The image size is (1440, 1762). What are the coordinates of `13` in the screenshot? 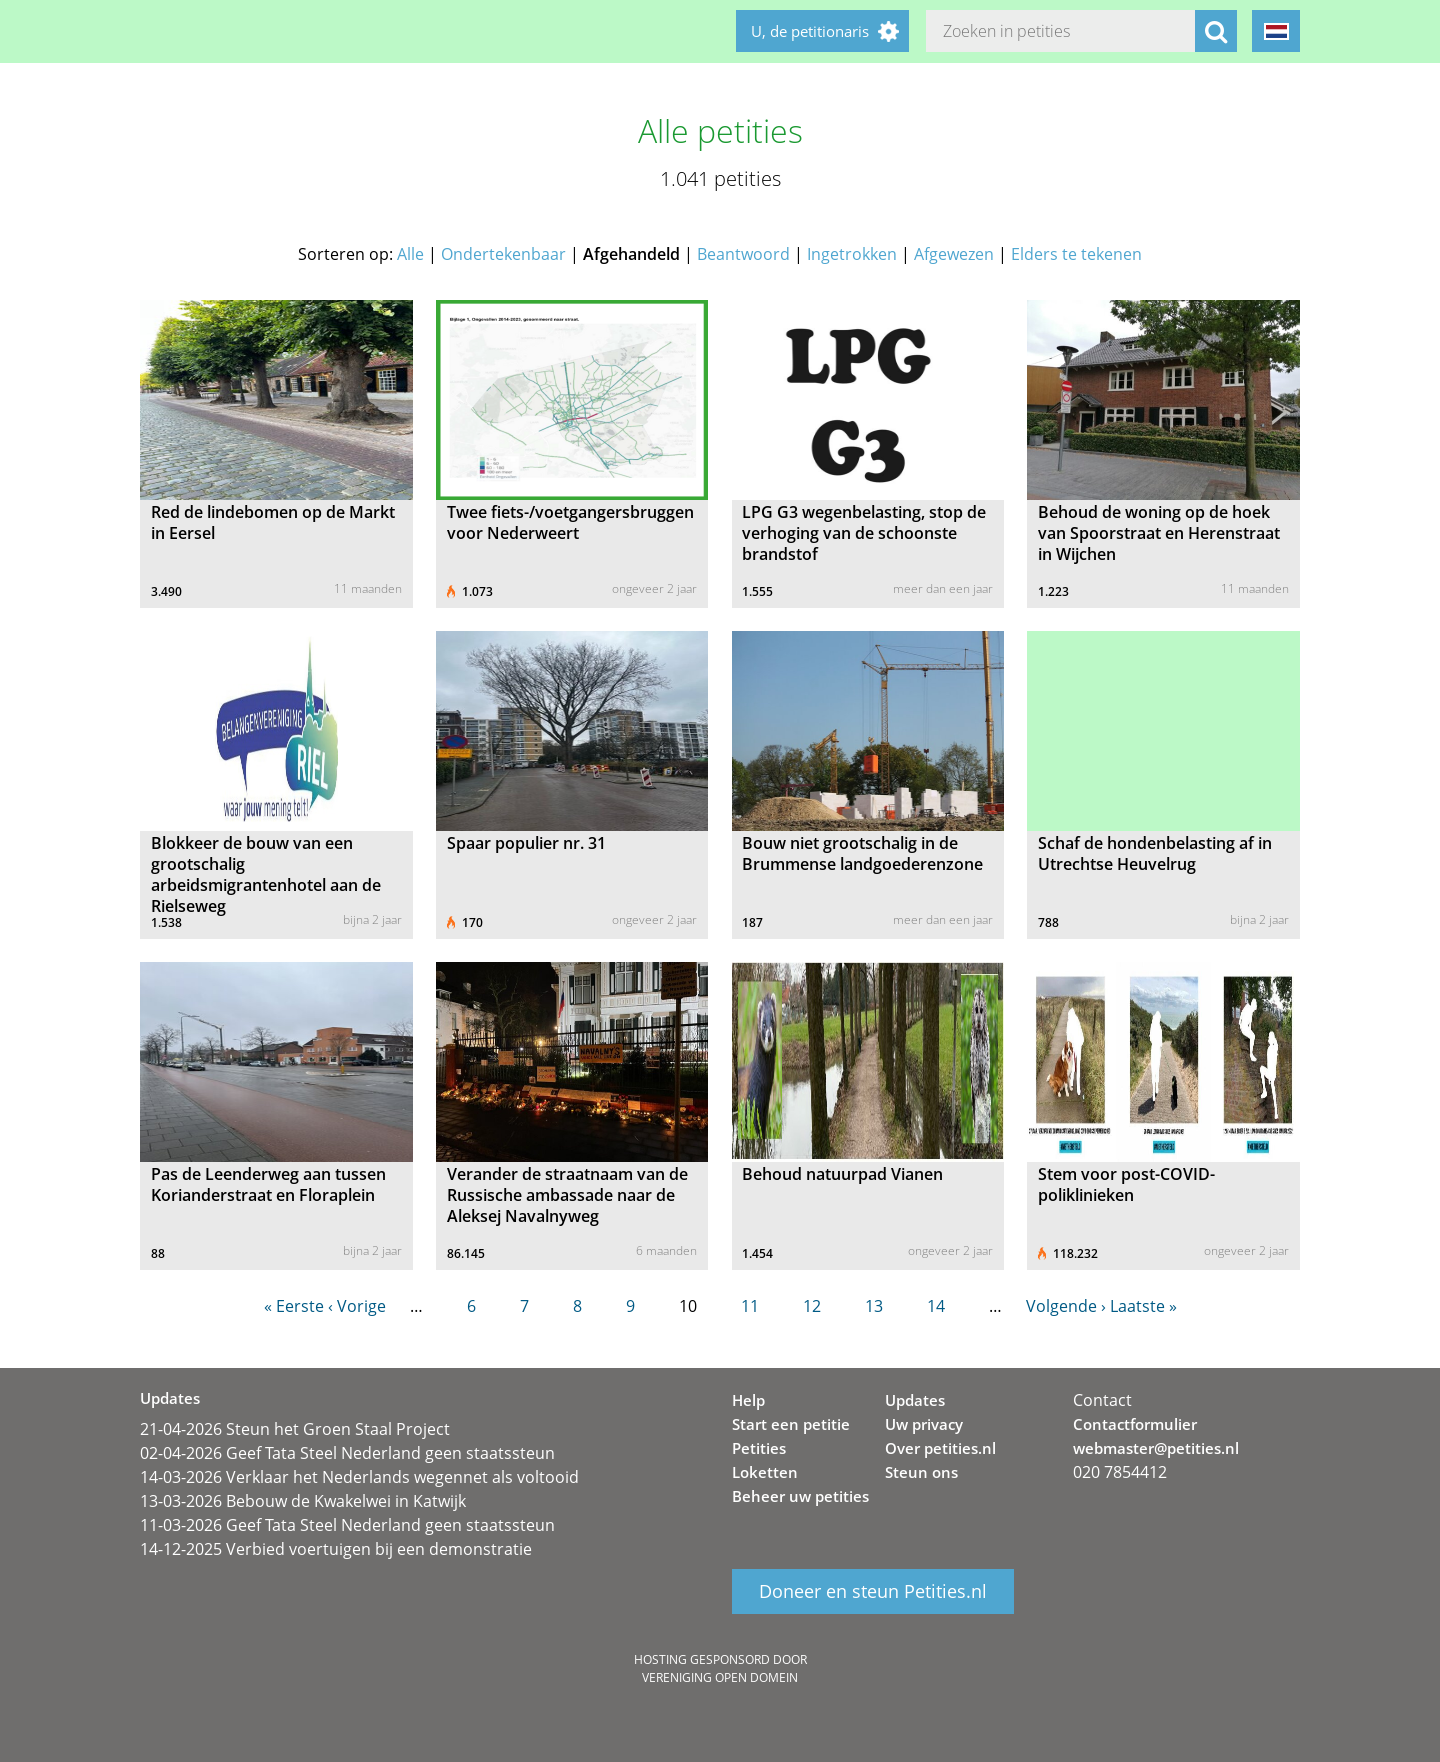 It's located at (874, 1306).